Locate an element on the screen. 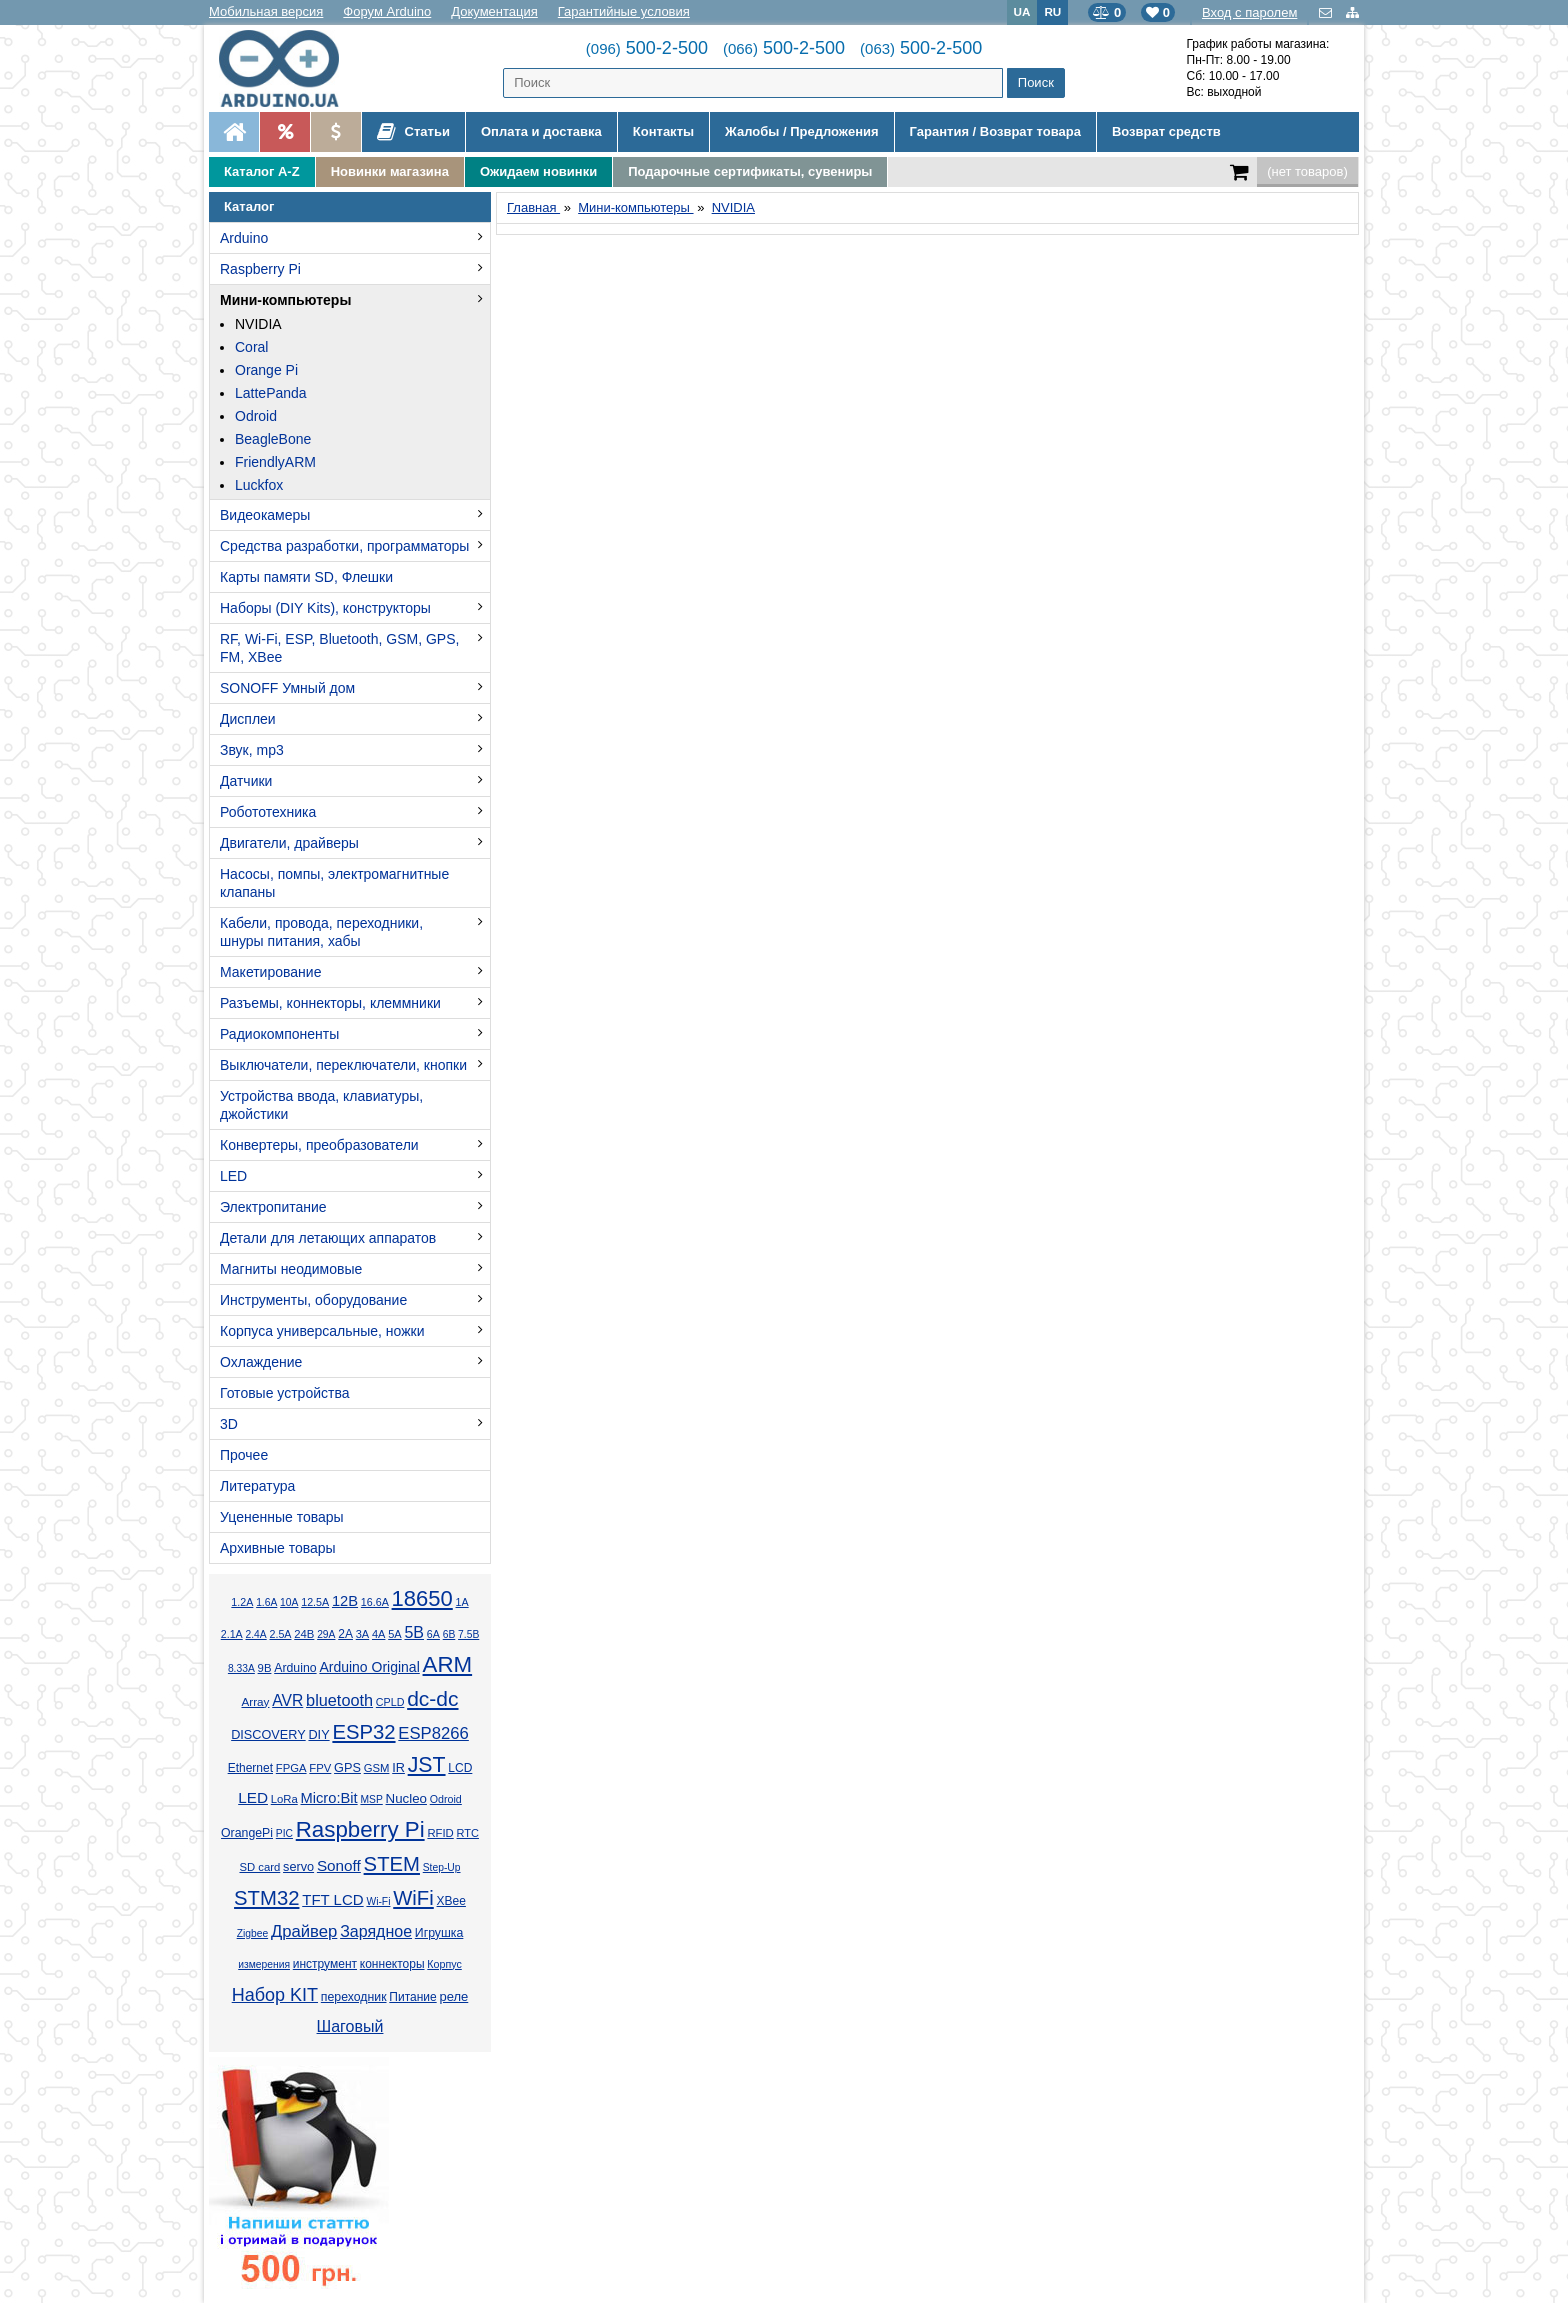 Image resolution: width=1568 pixels, height=2303 pixels. Электропитание is located at coordinates (273, 1207).